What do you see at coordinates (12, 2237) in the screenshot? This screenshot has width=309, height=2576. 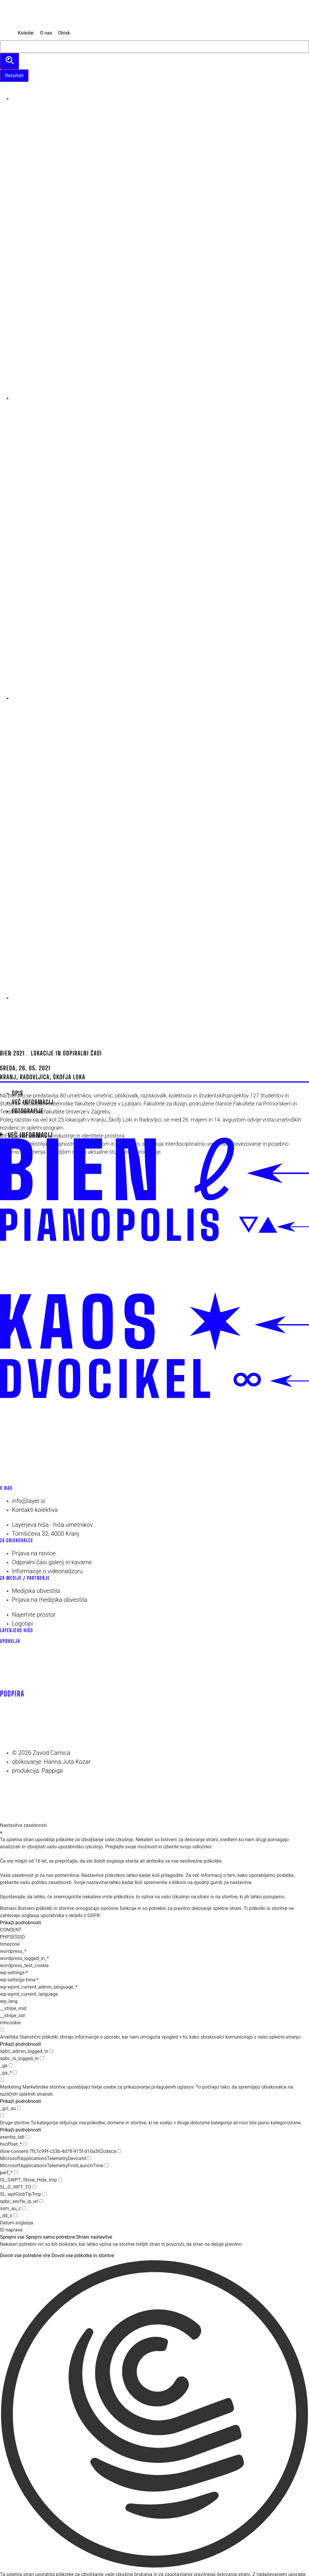 I see `Sprejmi vse [button]` at bounding box center [12, 2237].